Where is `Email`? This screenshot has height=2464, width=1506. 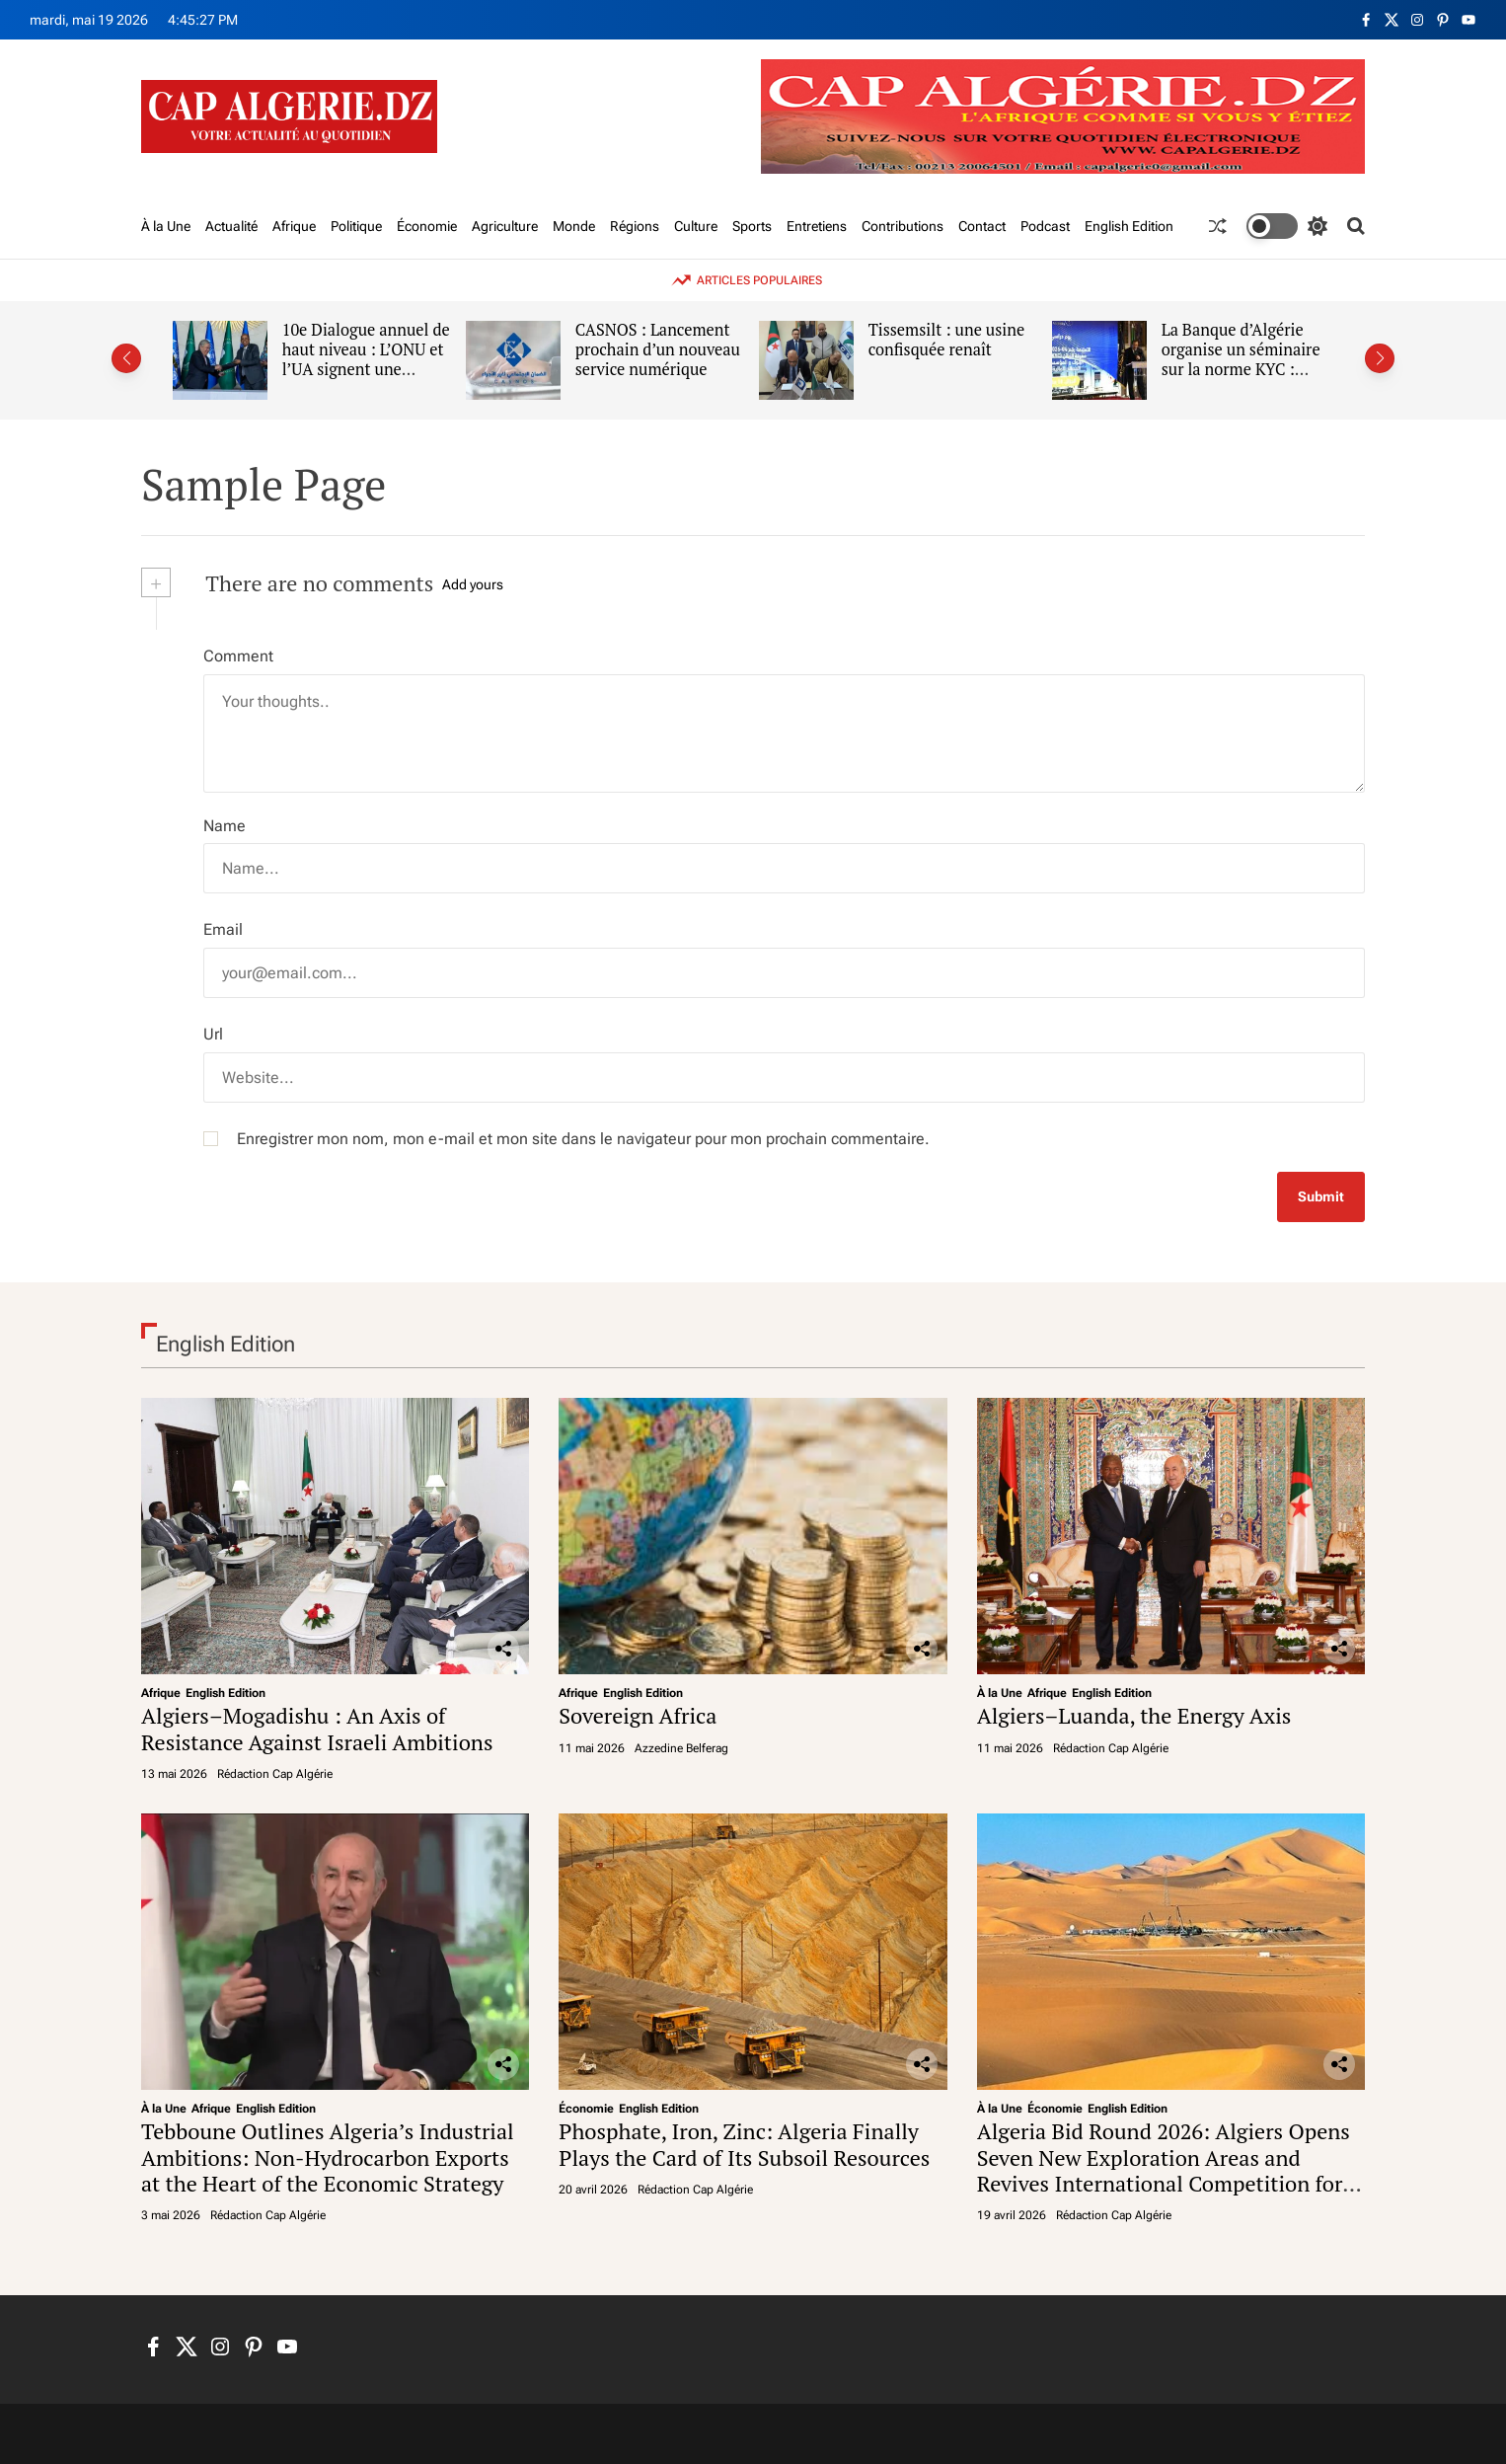
Email is located at coordinates (223, 929).